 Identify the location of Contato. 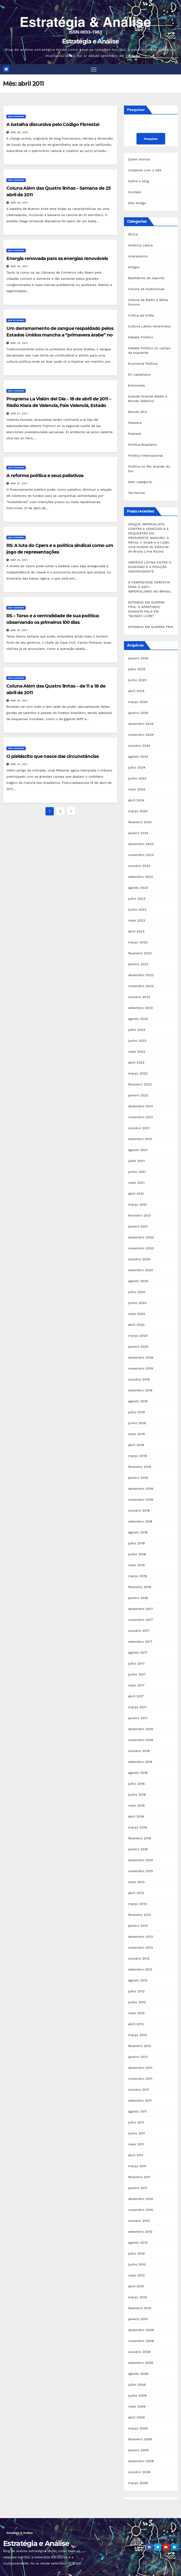
(134, 192).